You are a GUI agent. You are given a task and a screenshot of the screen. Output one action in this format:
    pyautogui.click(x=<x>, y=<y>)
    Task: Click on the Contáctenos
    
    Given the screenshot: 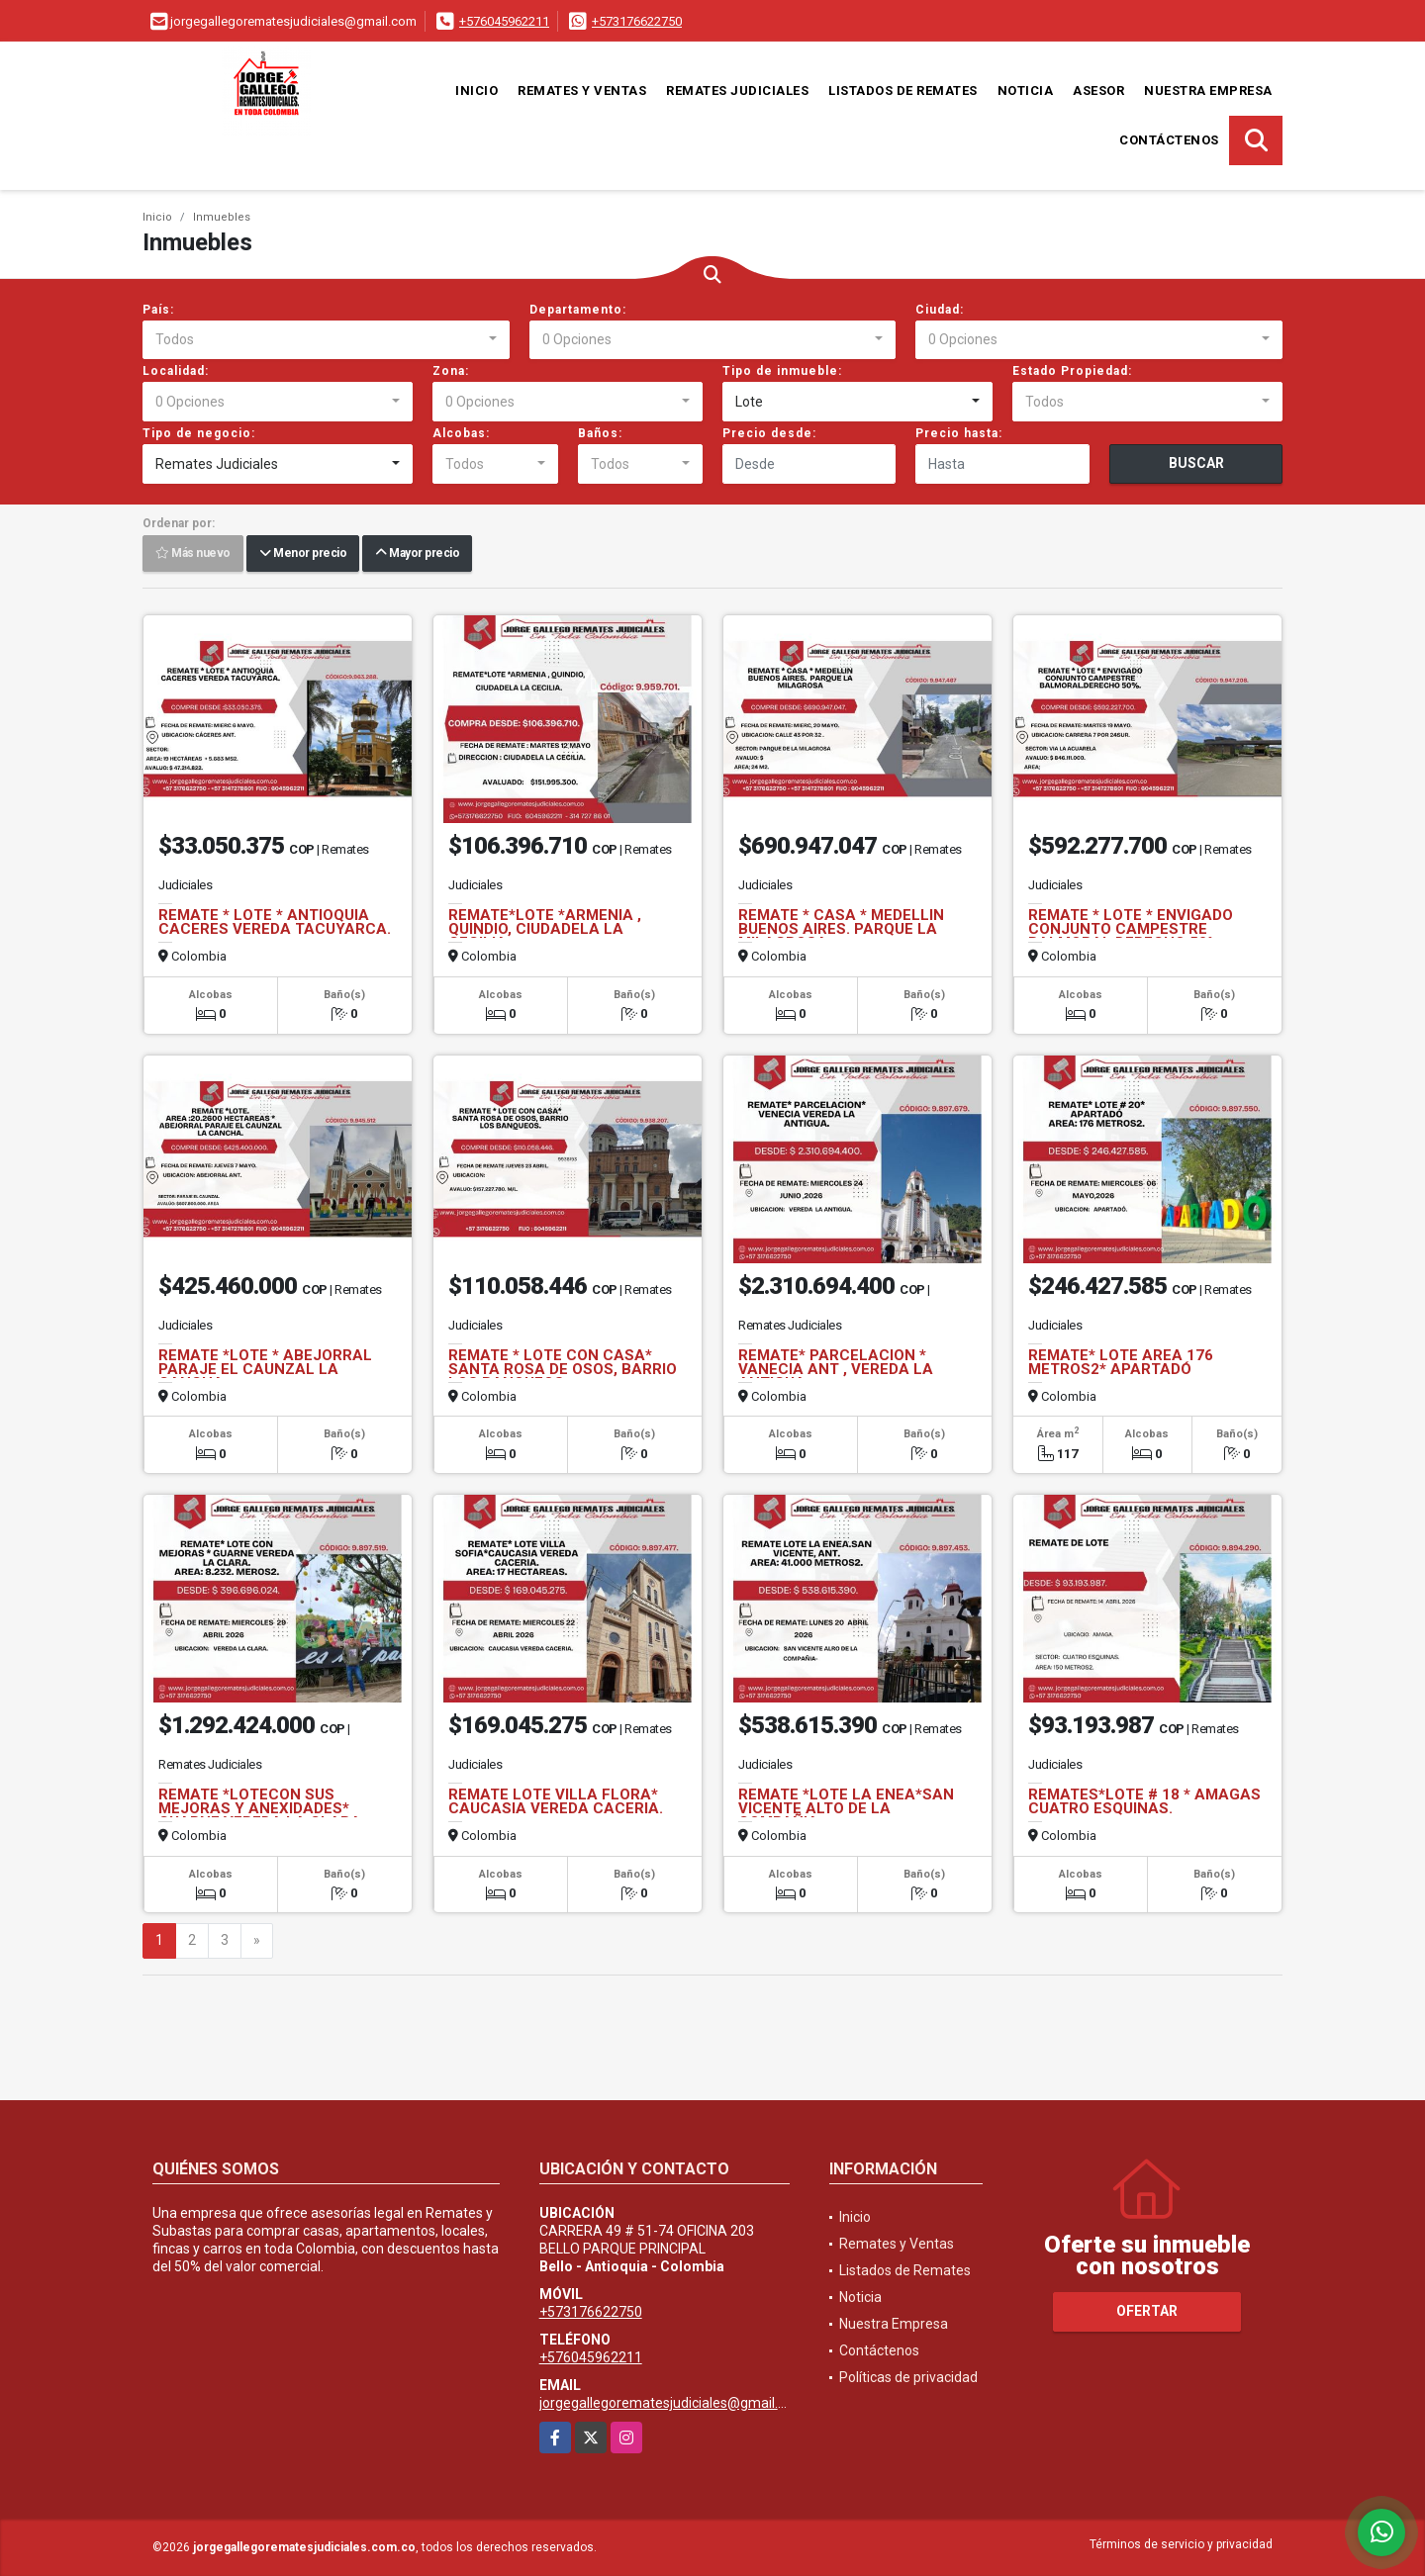 What is the action you would take?
    pyautogui.click(x=1169, y=140)
    